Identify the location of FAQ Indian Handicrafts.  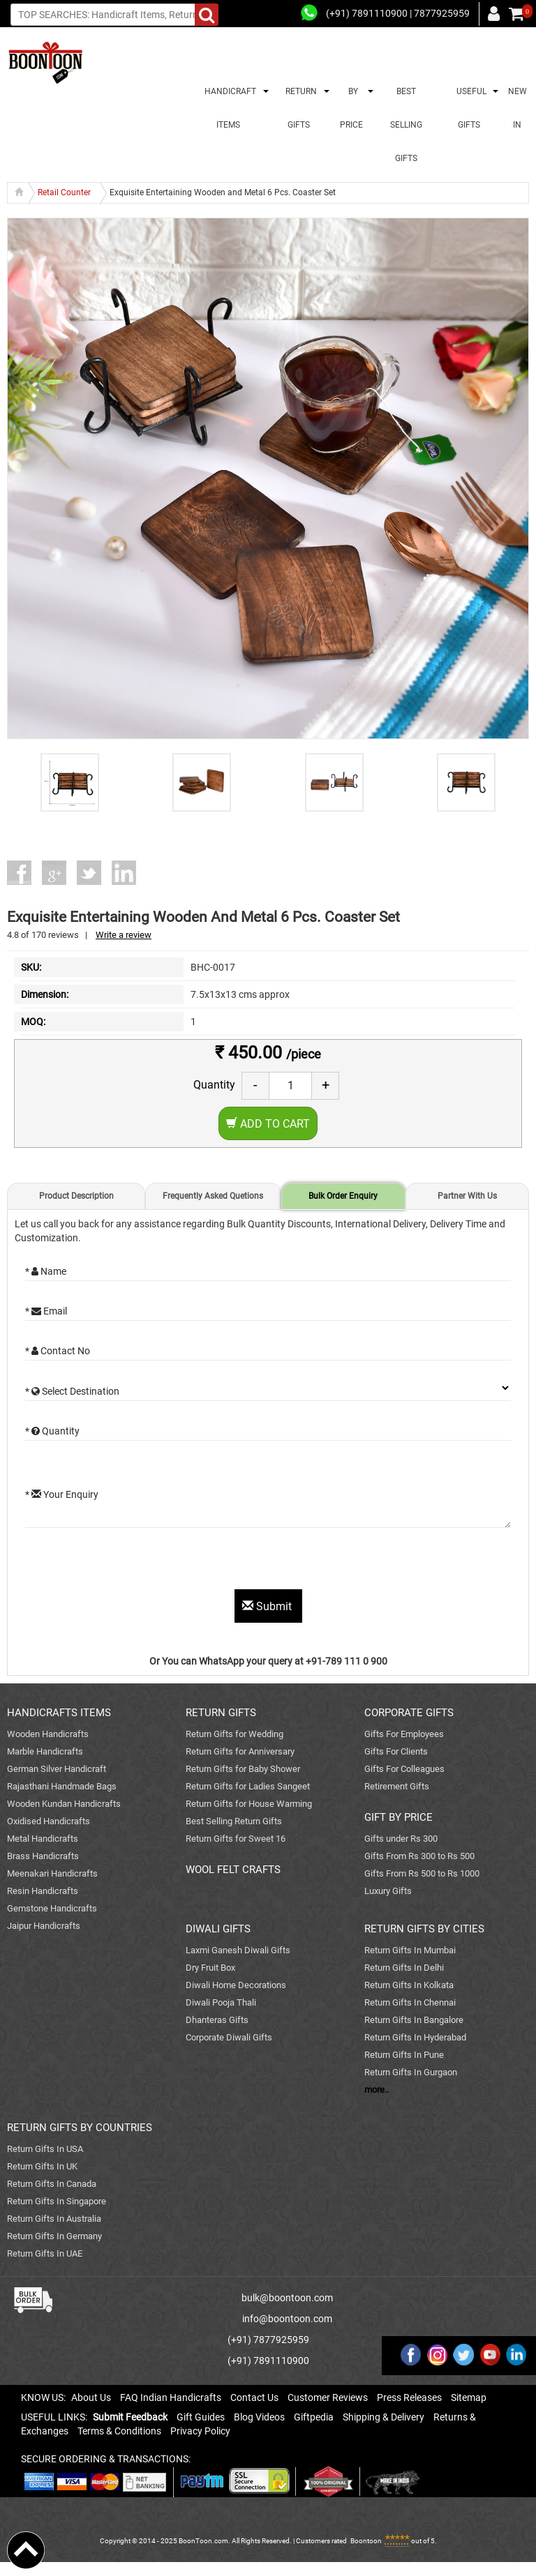
(170, 2397).